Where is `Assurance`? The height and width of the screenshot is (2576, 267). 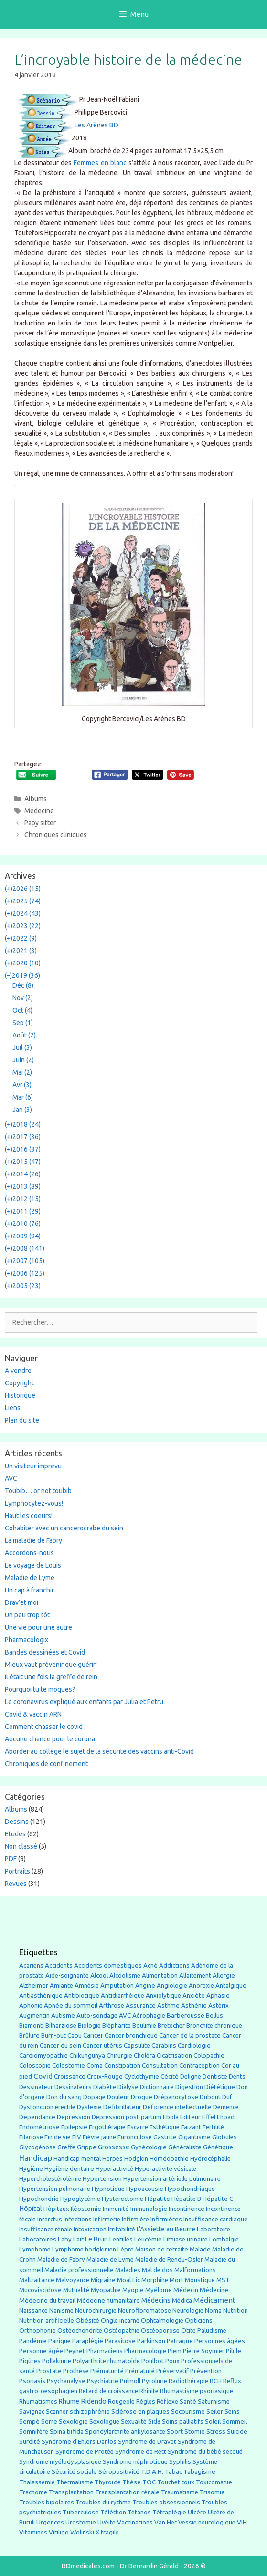
Assurance is located at coordinates (141, 2005).